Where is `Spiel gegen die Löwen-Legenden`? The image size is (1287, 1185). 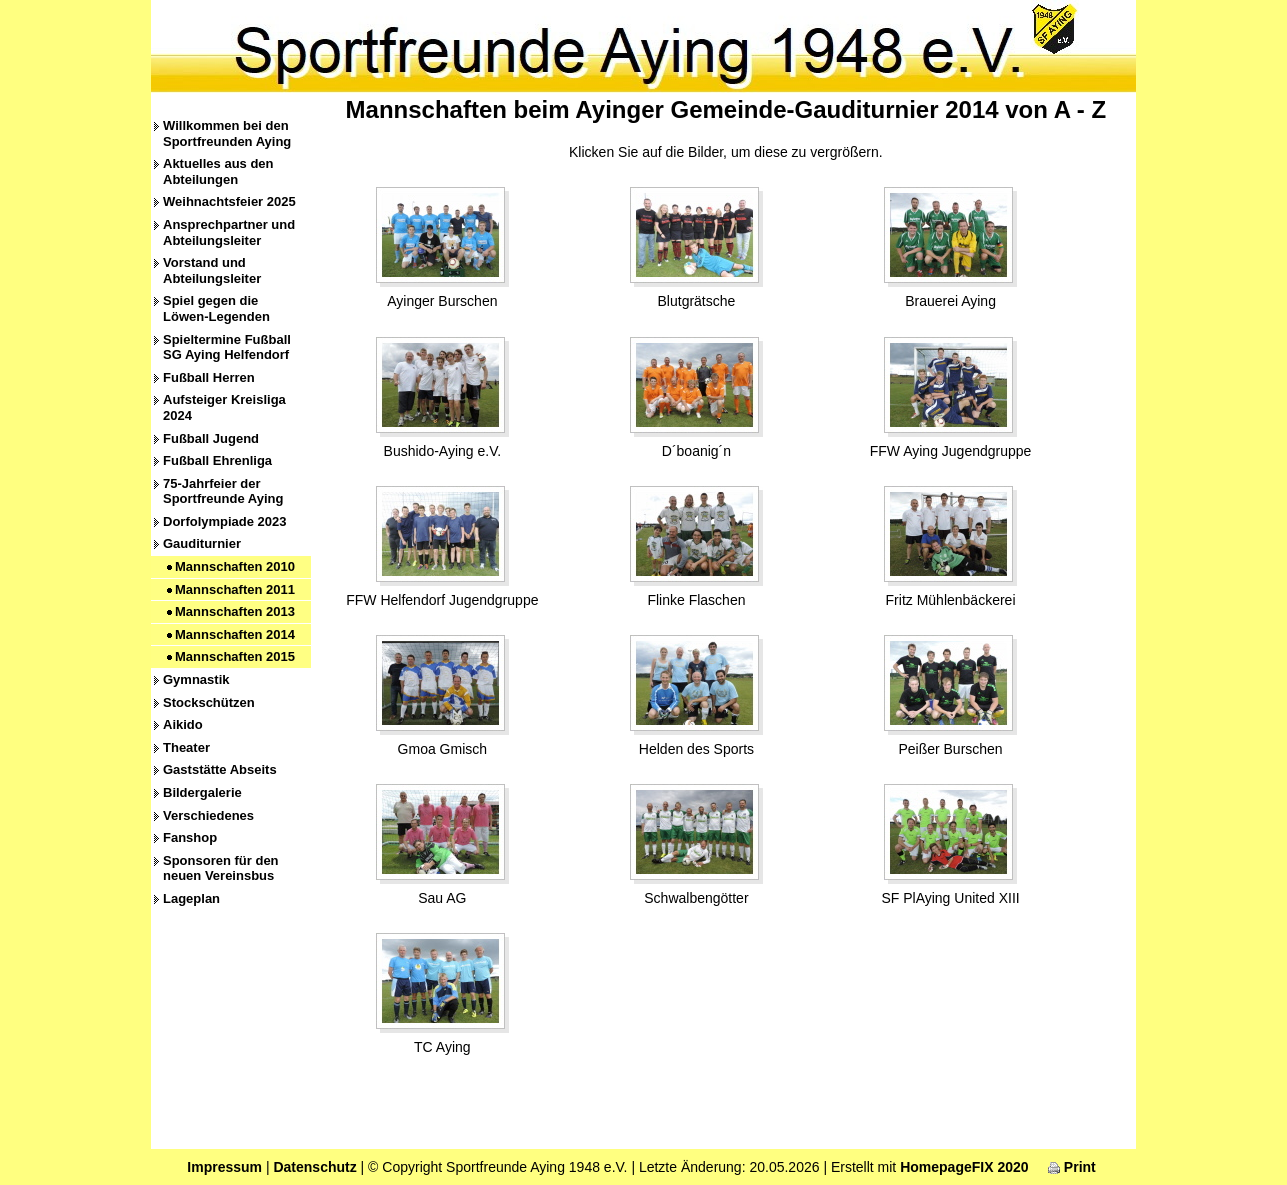
Spiel gegen die Löwen-Legenden is located at coordinates (216, 308).